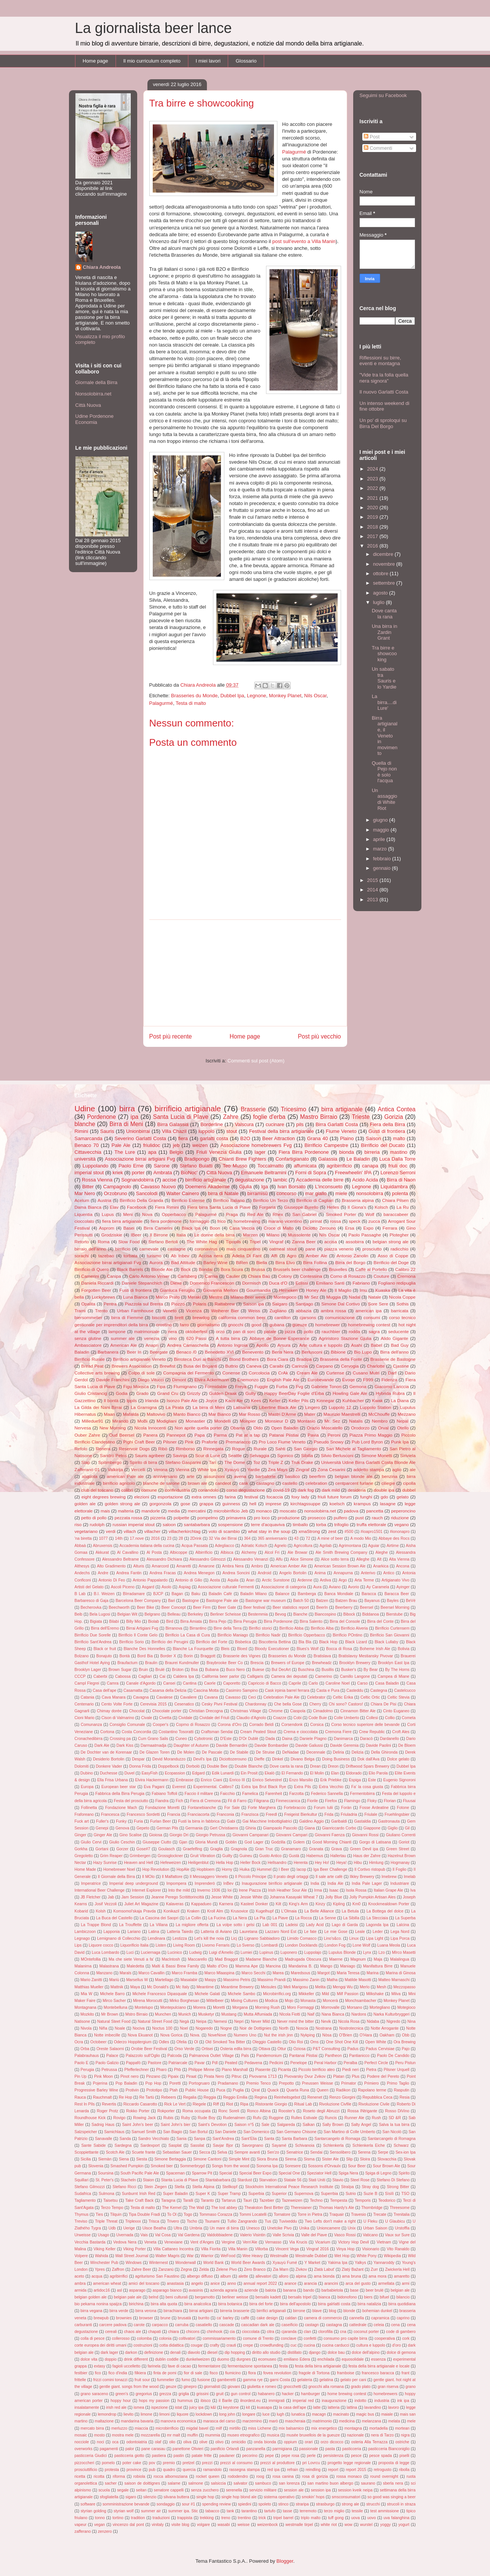  Describe the element at coordinates (124, 1745) in the screenshot. I see `Dark Kiss` at that location.